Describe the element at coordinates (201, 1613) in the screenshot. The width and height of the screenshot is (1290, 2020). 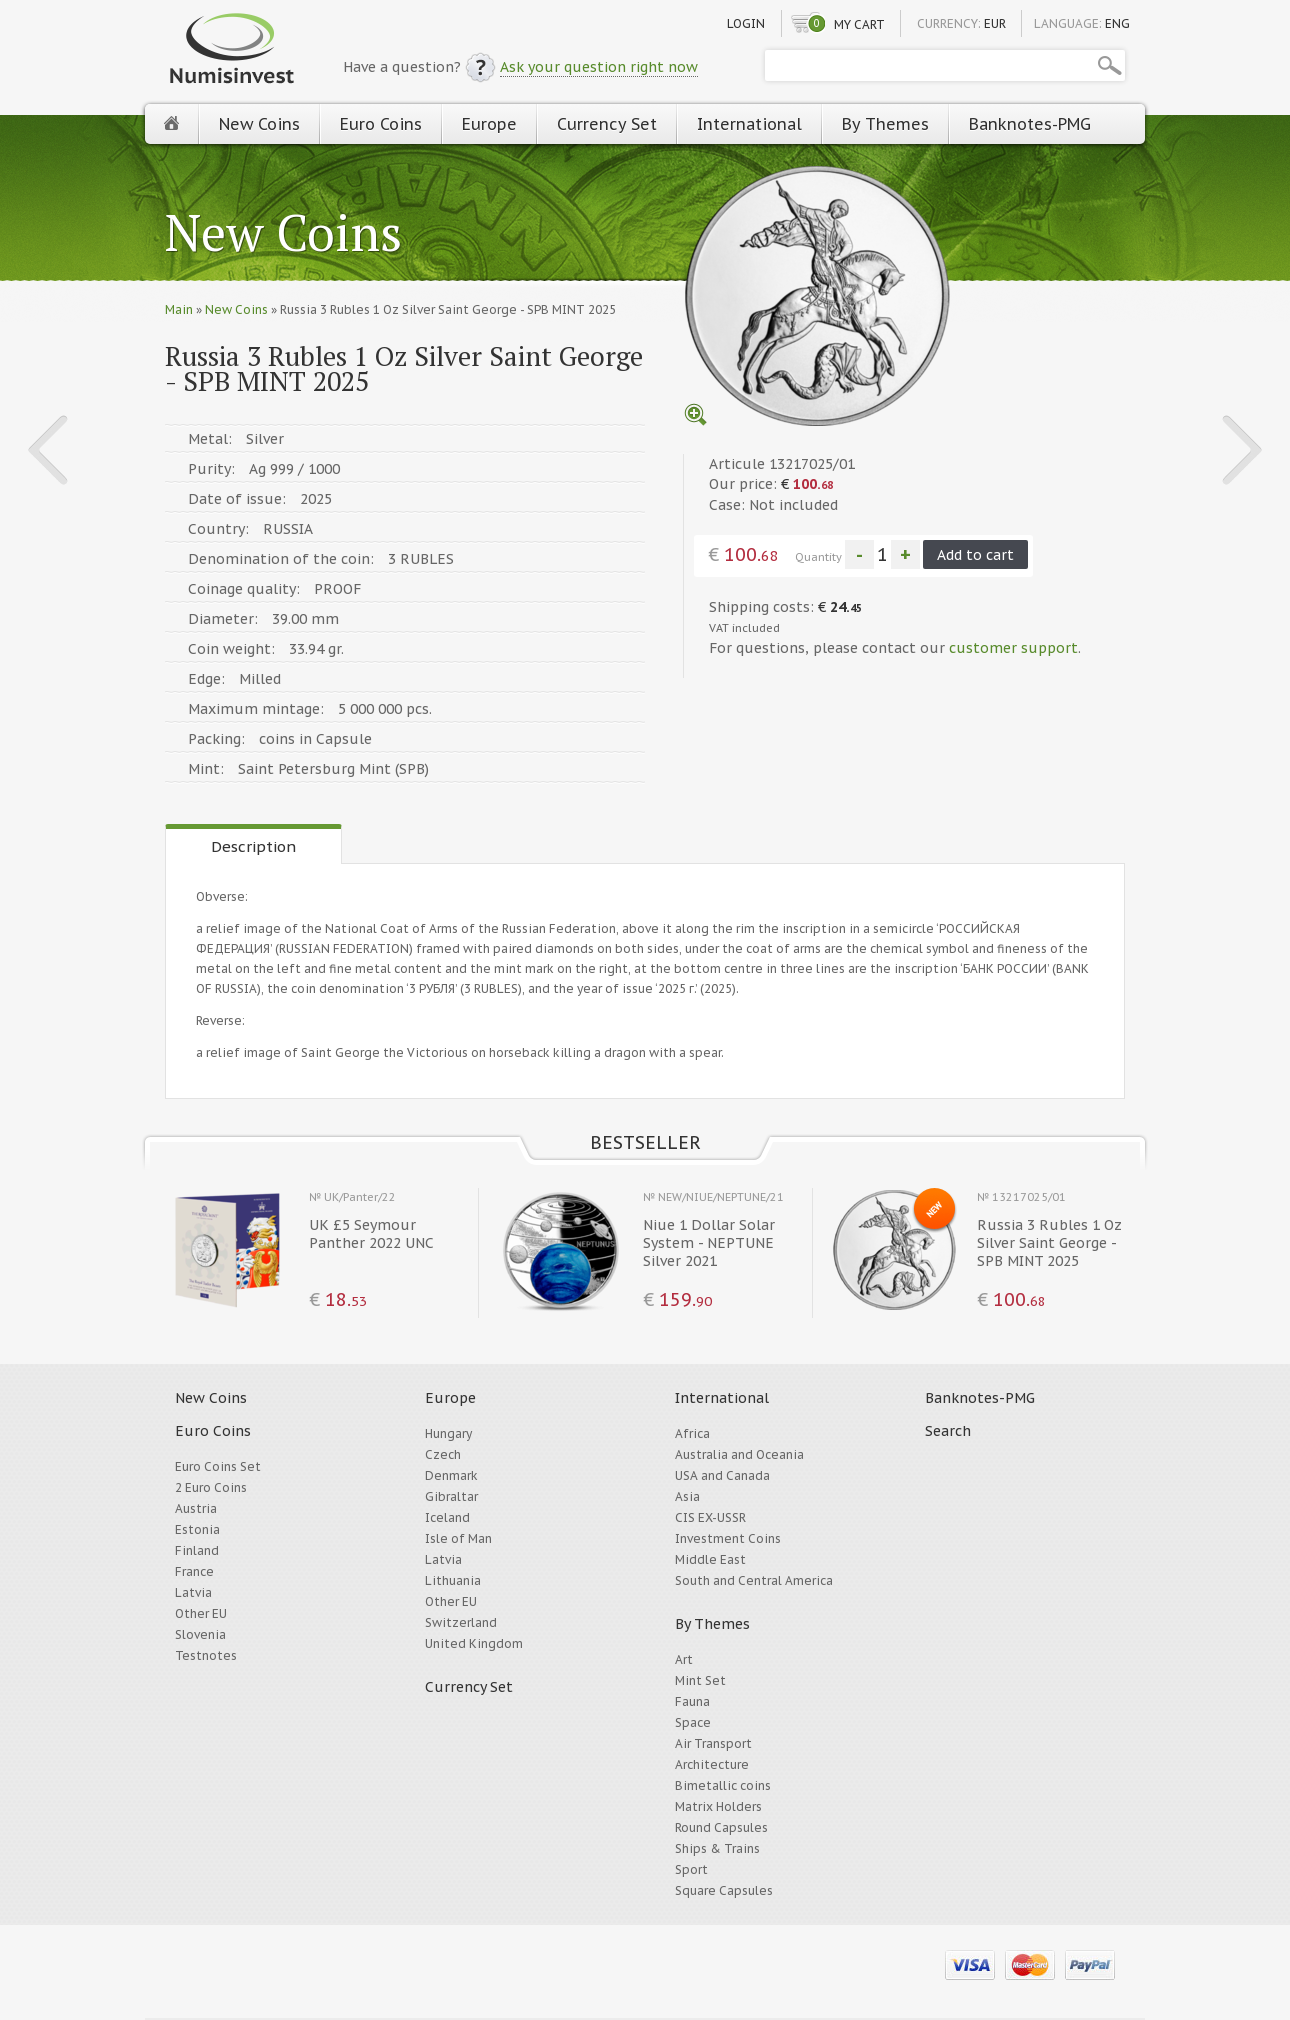
I see `Other EU` at that location.